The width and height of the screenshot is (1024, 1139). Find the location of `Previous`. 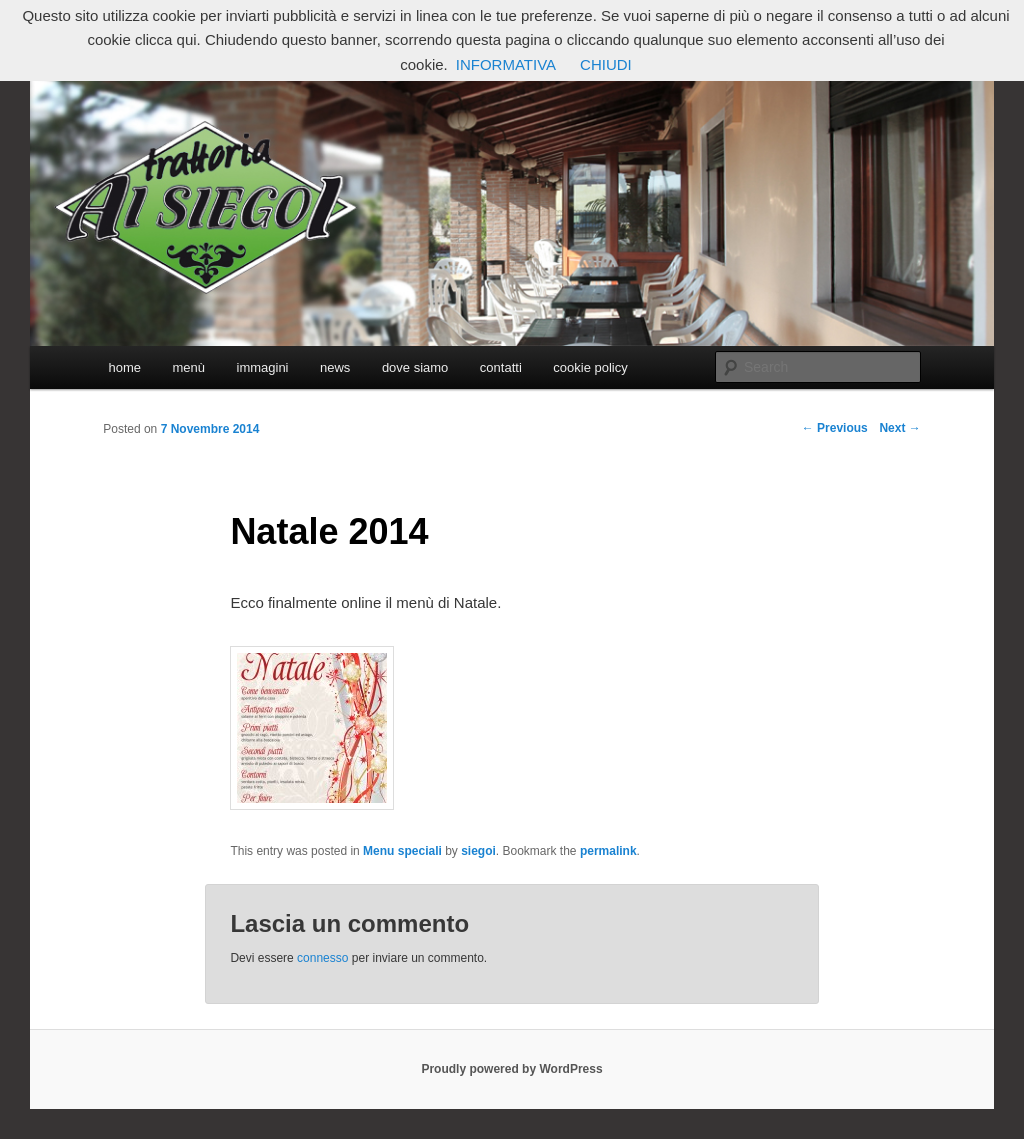

Previous is located at coordinates (835, 428).